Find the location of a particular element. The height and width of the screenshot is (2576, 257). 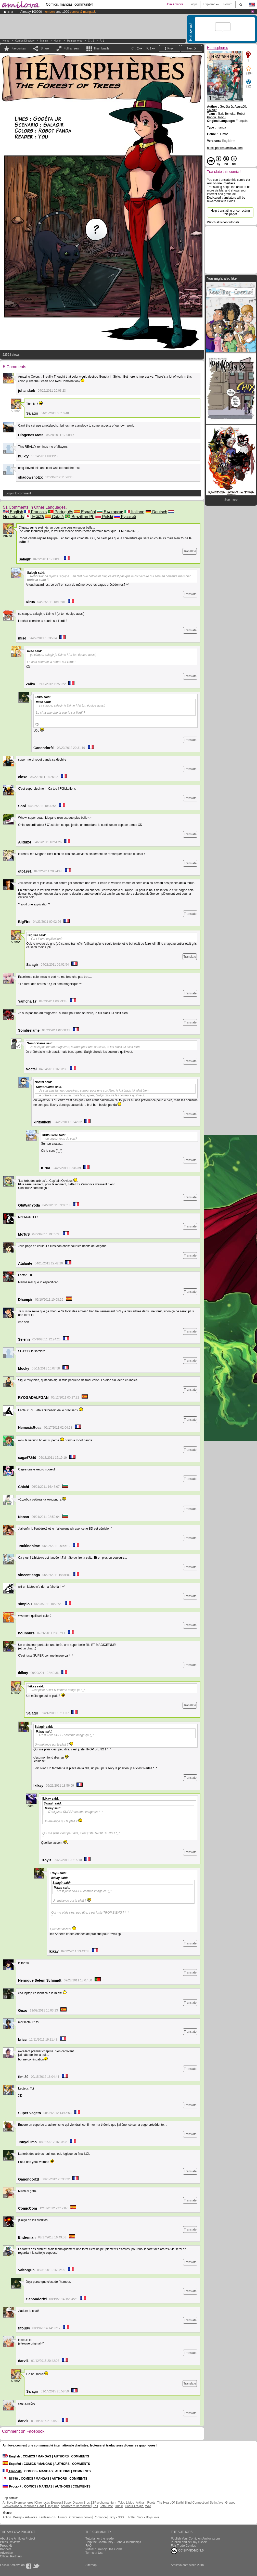

Virtual currency : the Golds is located at coordinates (103, 2549).